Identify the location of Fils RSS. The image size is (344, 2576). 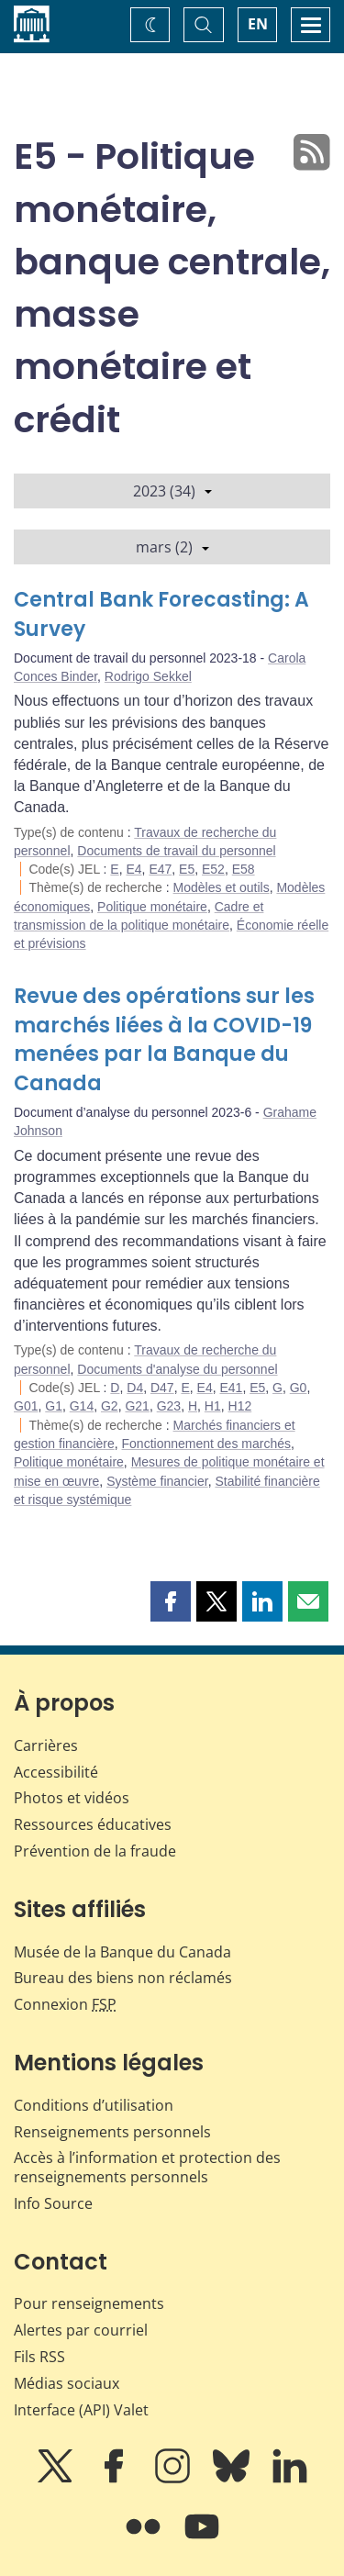
(39, 2357).